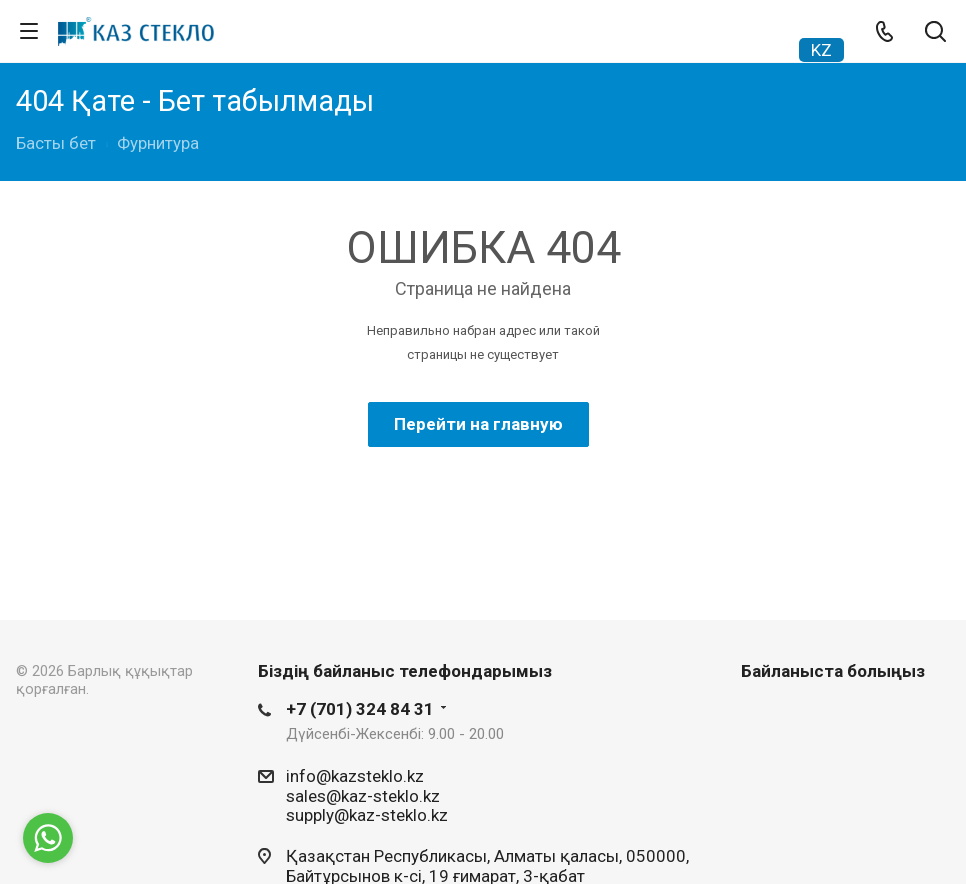 This screenshot has height=884, width=966. What do you see at coordinates (367, 815) in the screenshot?
I see `supply@kaz-steklo.kz` at bounding box center [367, 815].